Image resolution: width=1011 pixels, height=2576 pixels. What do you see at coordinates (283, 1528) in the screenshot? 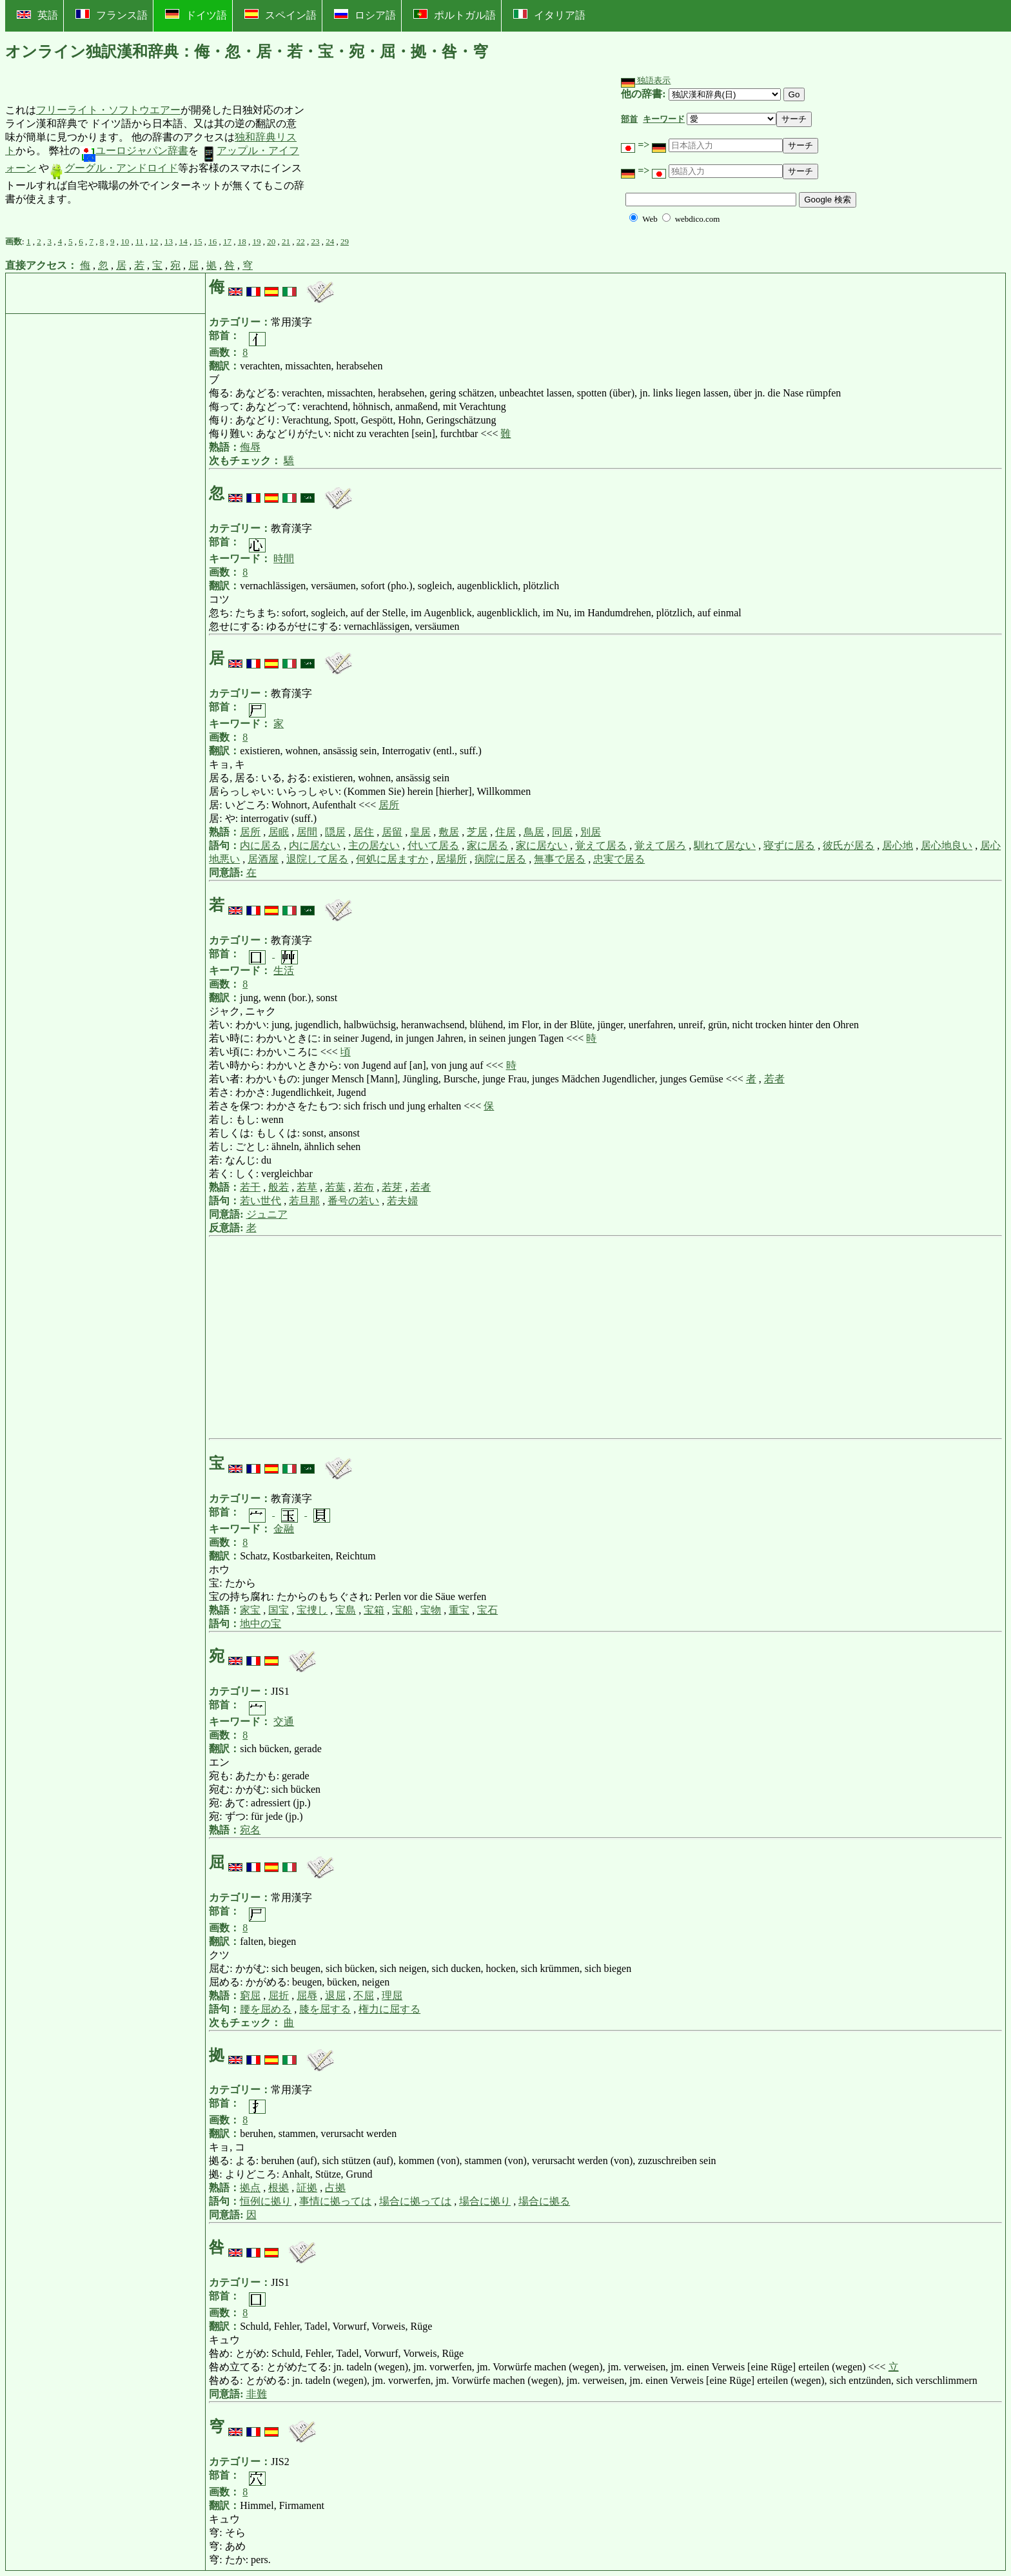
I see `金融` at bounding box center [283, 1528].